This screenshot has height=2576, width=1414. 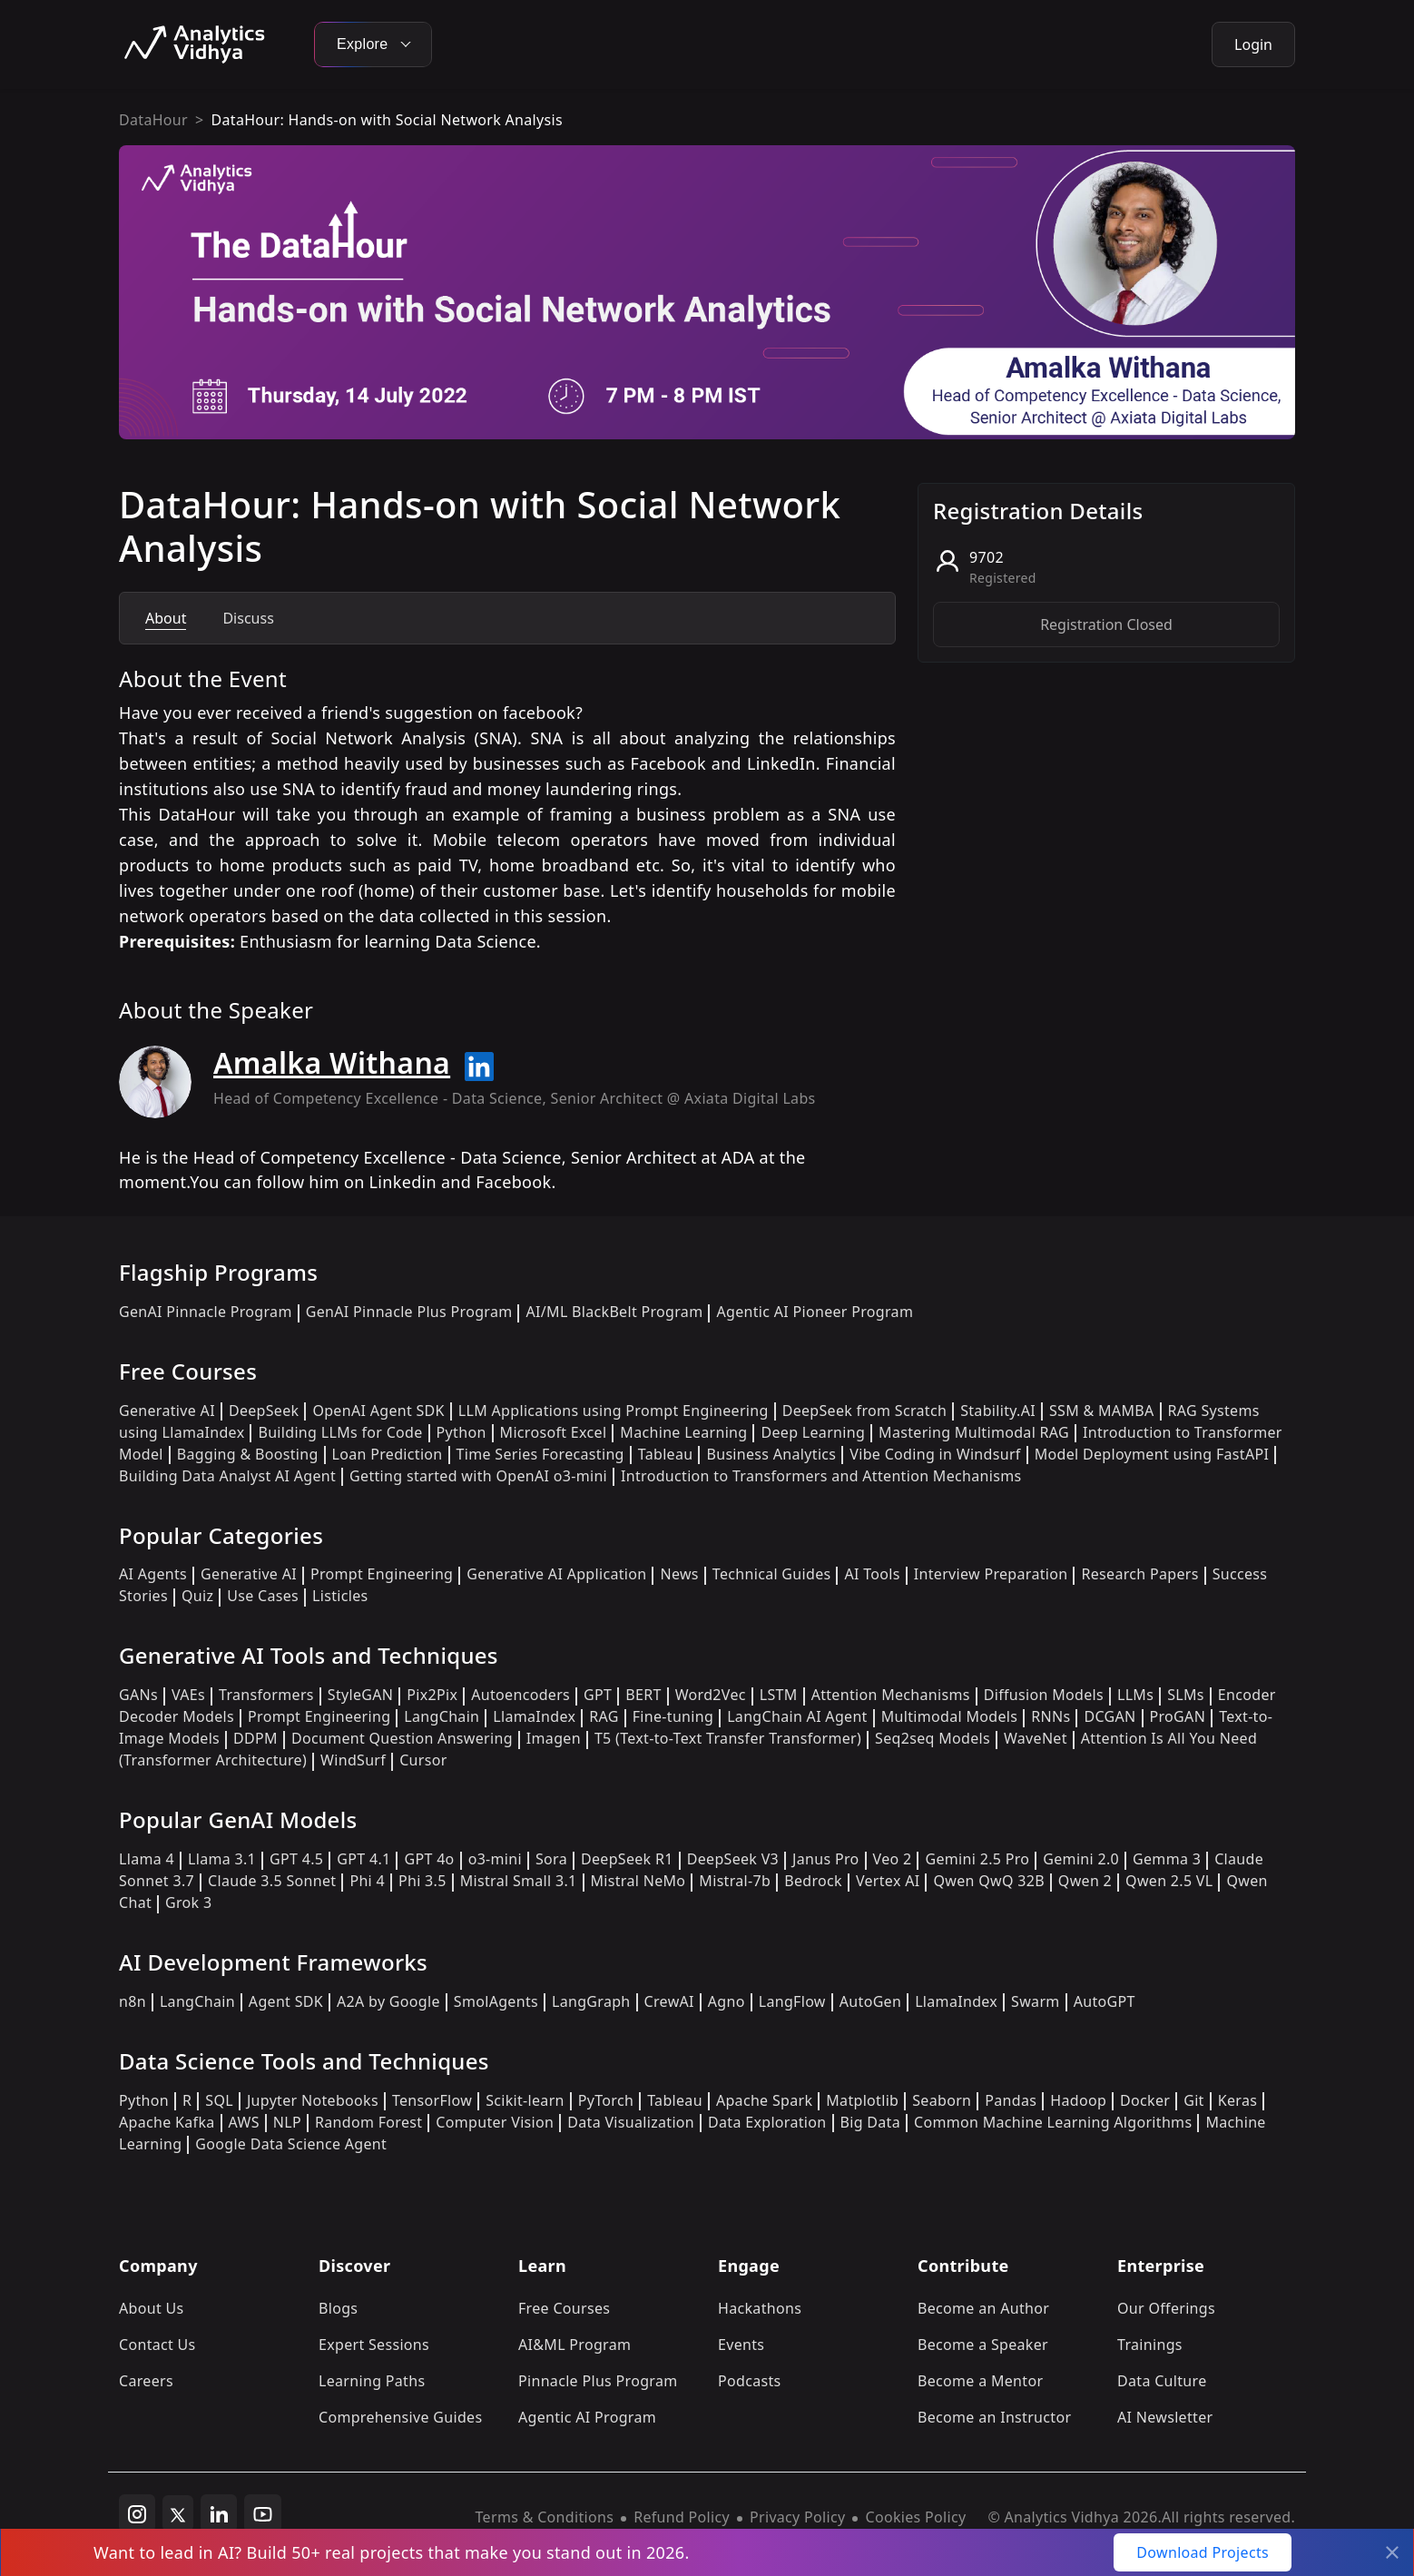 What do you see at coordinates (638, 1881) in the screenshot?
I see `Mistral NeMo` at bounding box center [638, 1881].